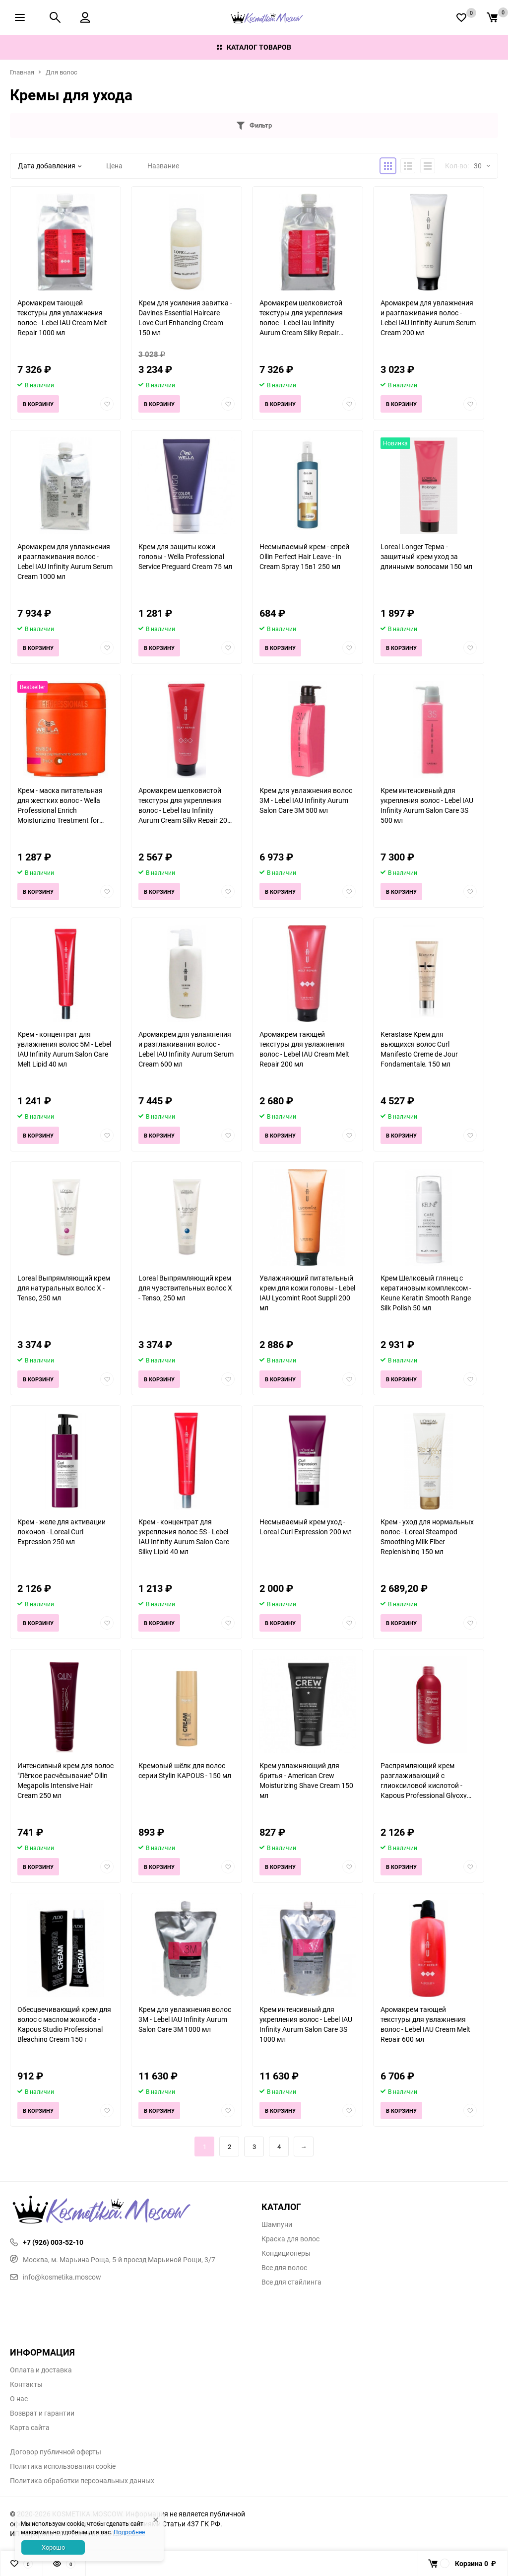 The height and width of the screenshot is (2576, 508). What do you see at coordinates (53, 2547) in the screenshot?
I see `Хорошо` at bounding box center [53, 2547].